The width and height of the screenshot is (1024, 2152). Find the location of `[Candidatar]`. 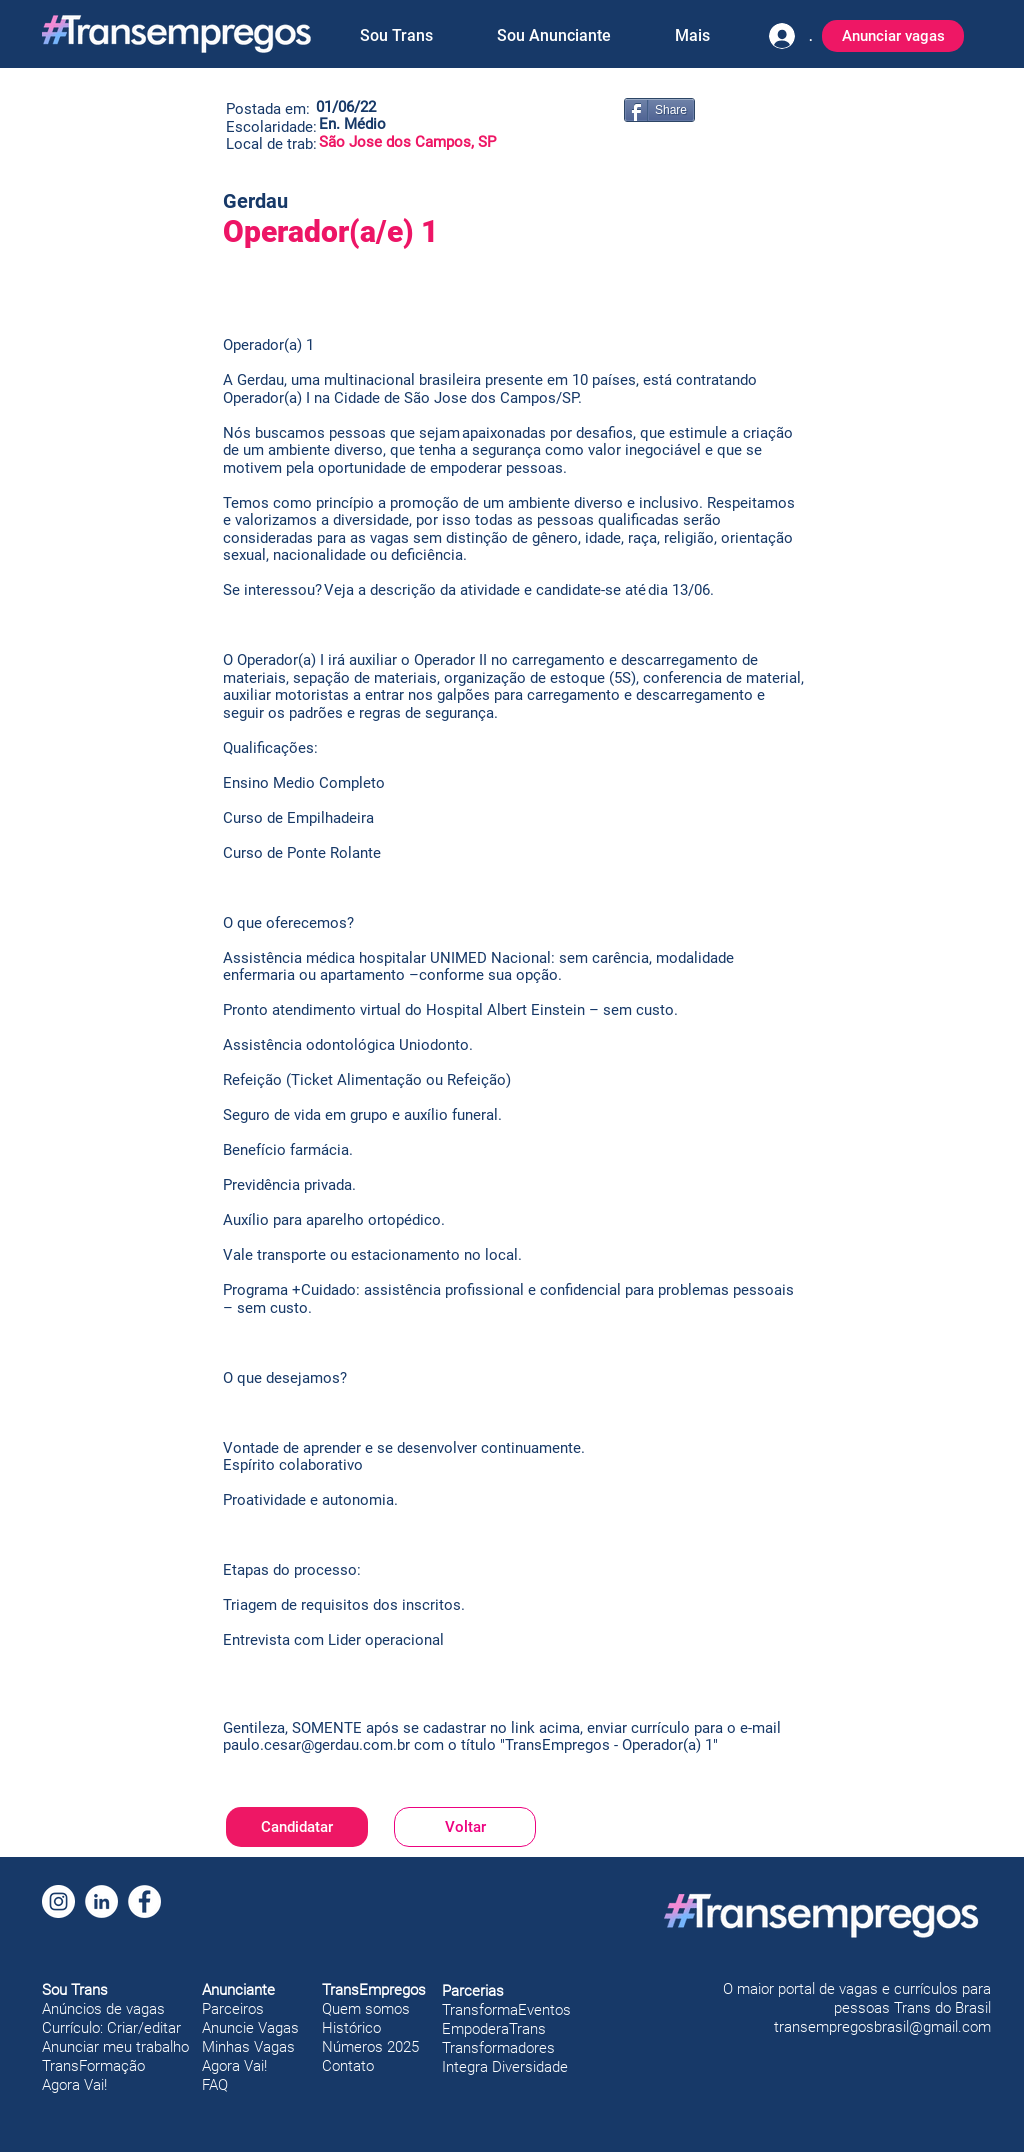

[Candidatar] is located at coordinates (297, 1827).